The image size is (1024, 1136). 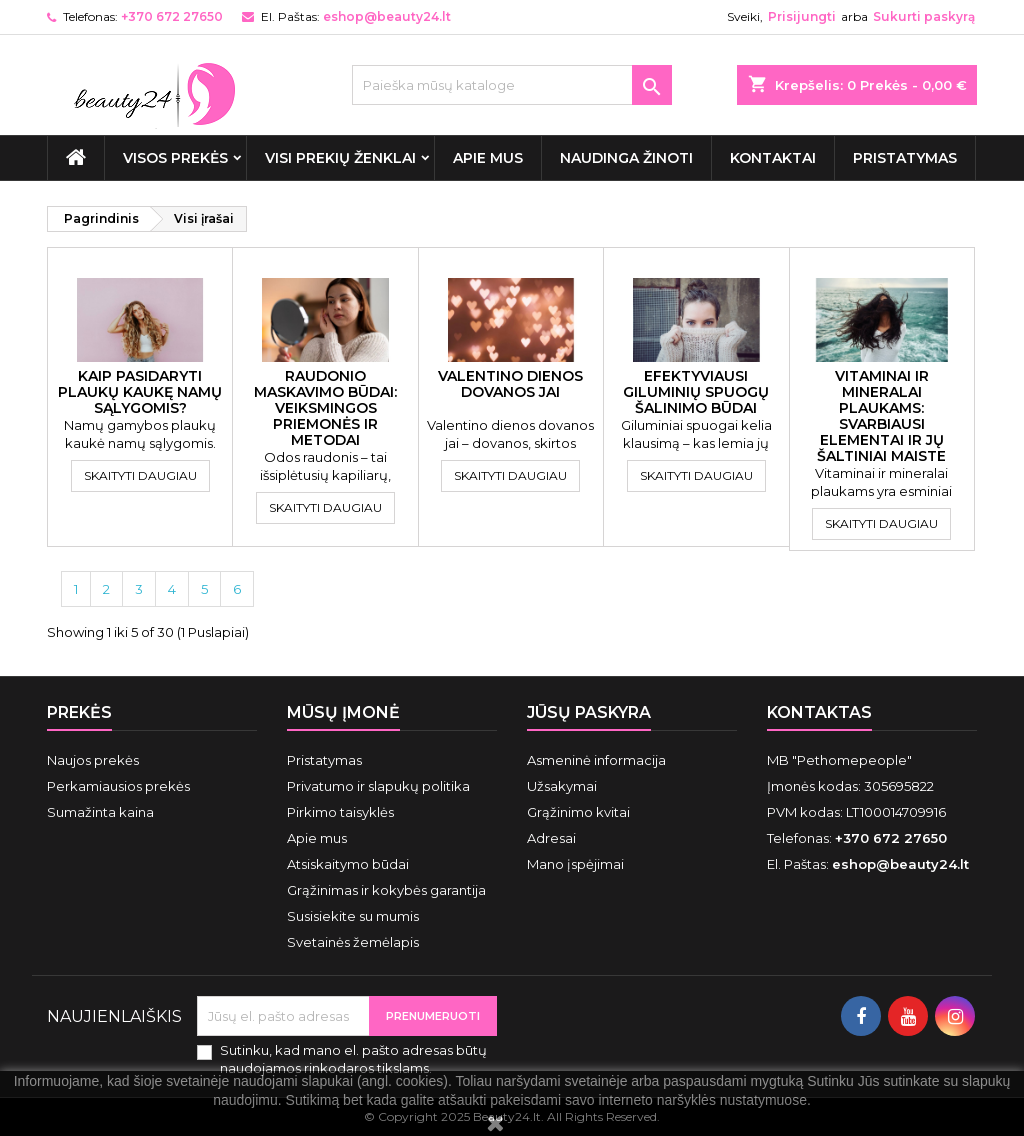 What do you see at coordinates (93, 760) in the screenshot?
I see `Naujos prekės` at bounding box center [93, 760].